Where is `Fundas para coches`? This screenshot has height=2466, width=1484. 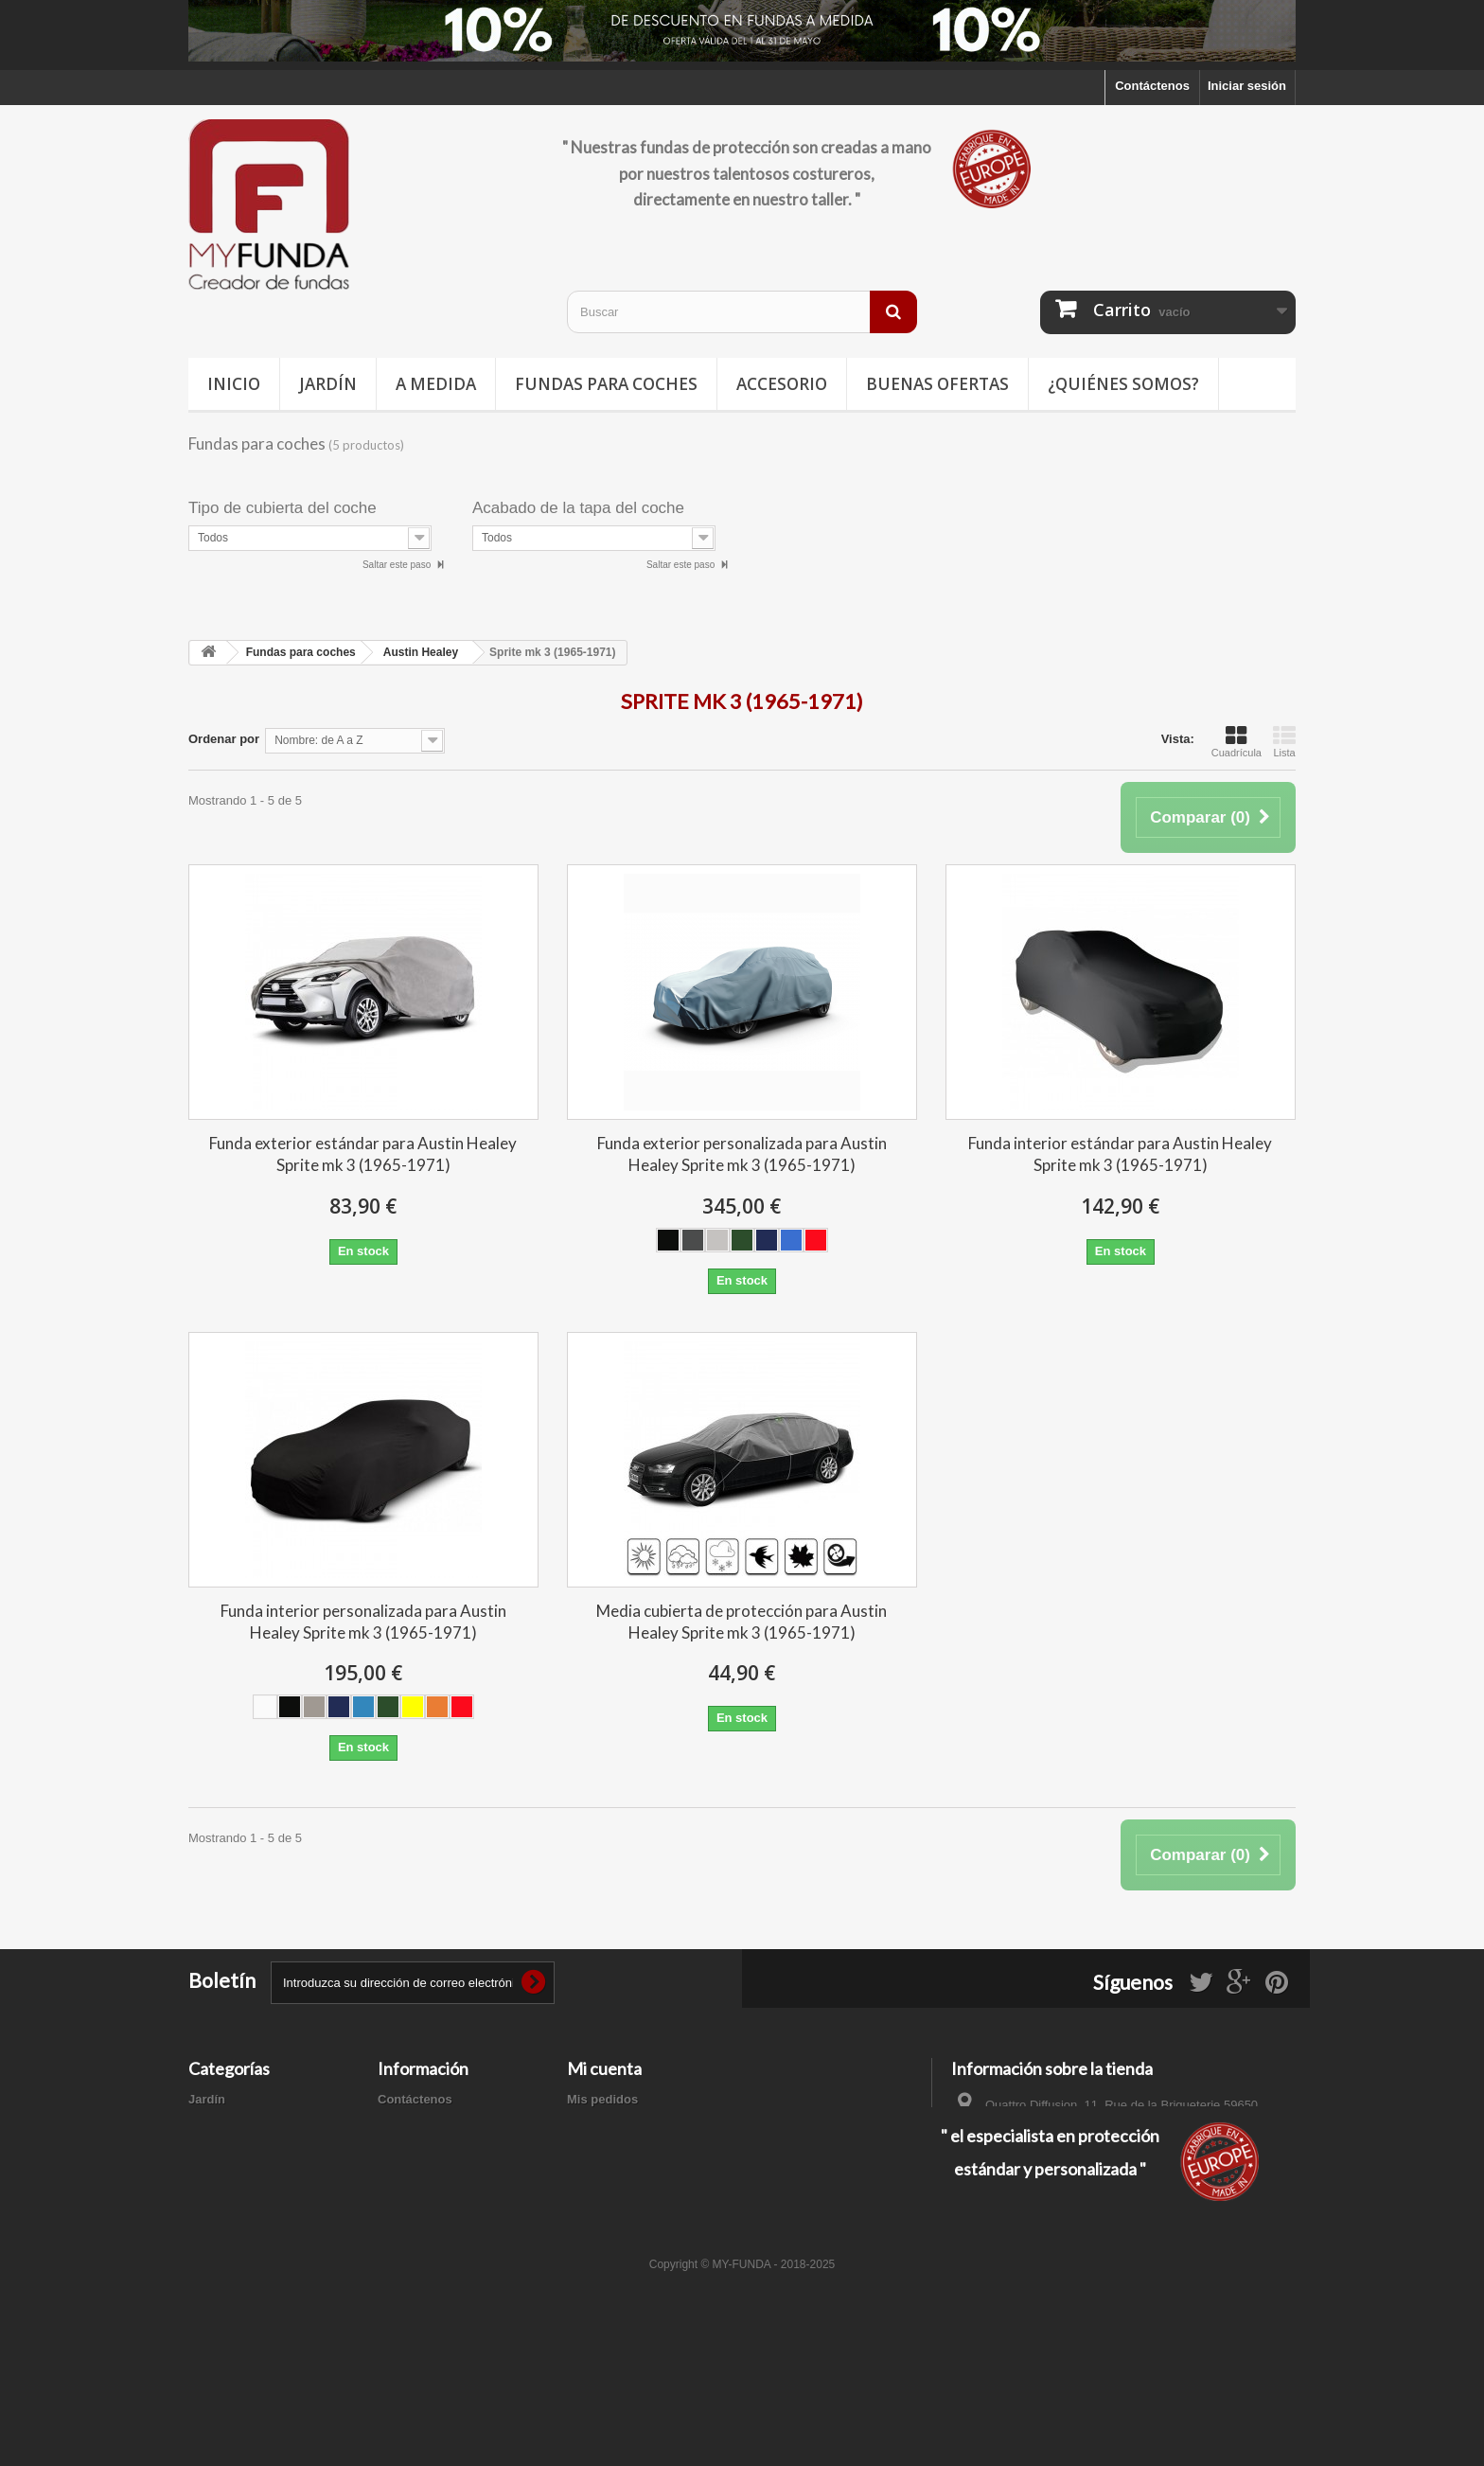
Fundas para coches is located at coordinates (606, 384).